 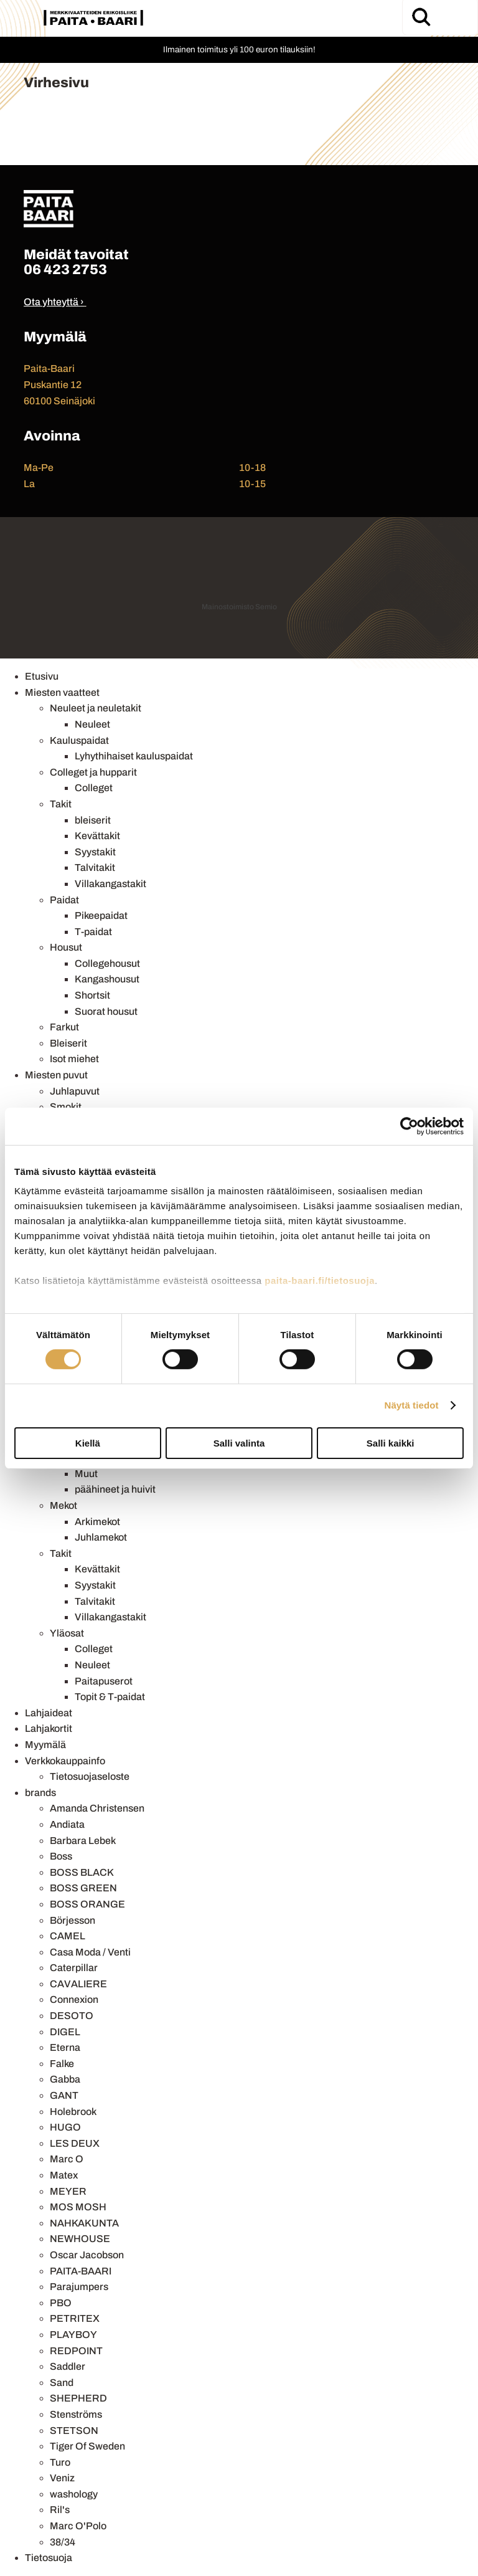 I want to click on Miesten vaatteet, so click(x=62, y=692).